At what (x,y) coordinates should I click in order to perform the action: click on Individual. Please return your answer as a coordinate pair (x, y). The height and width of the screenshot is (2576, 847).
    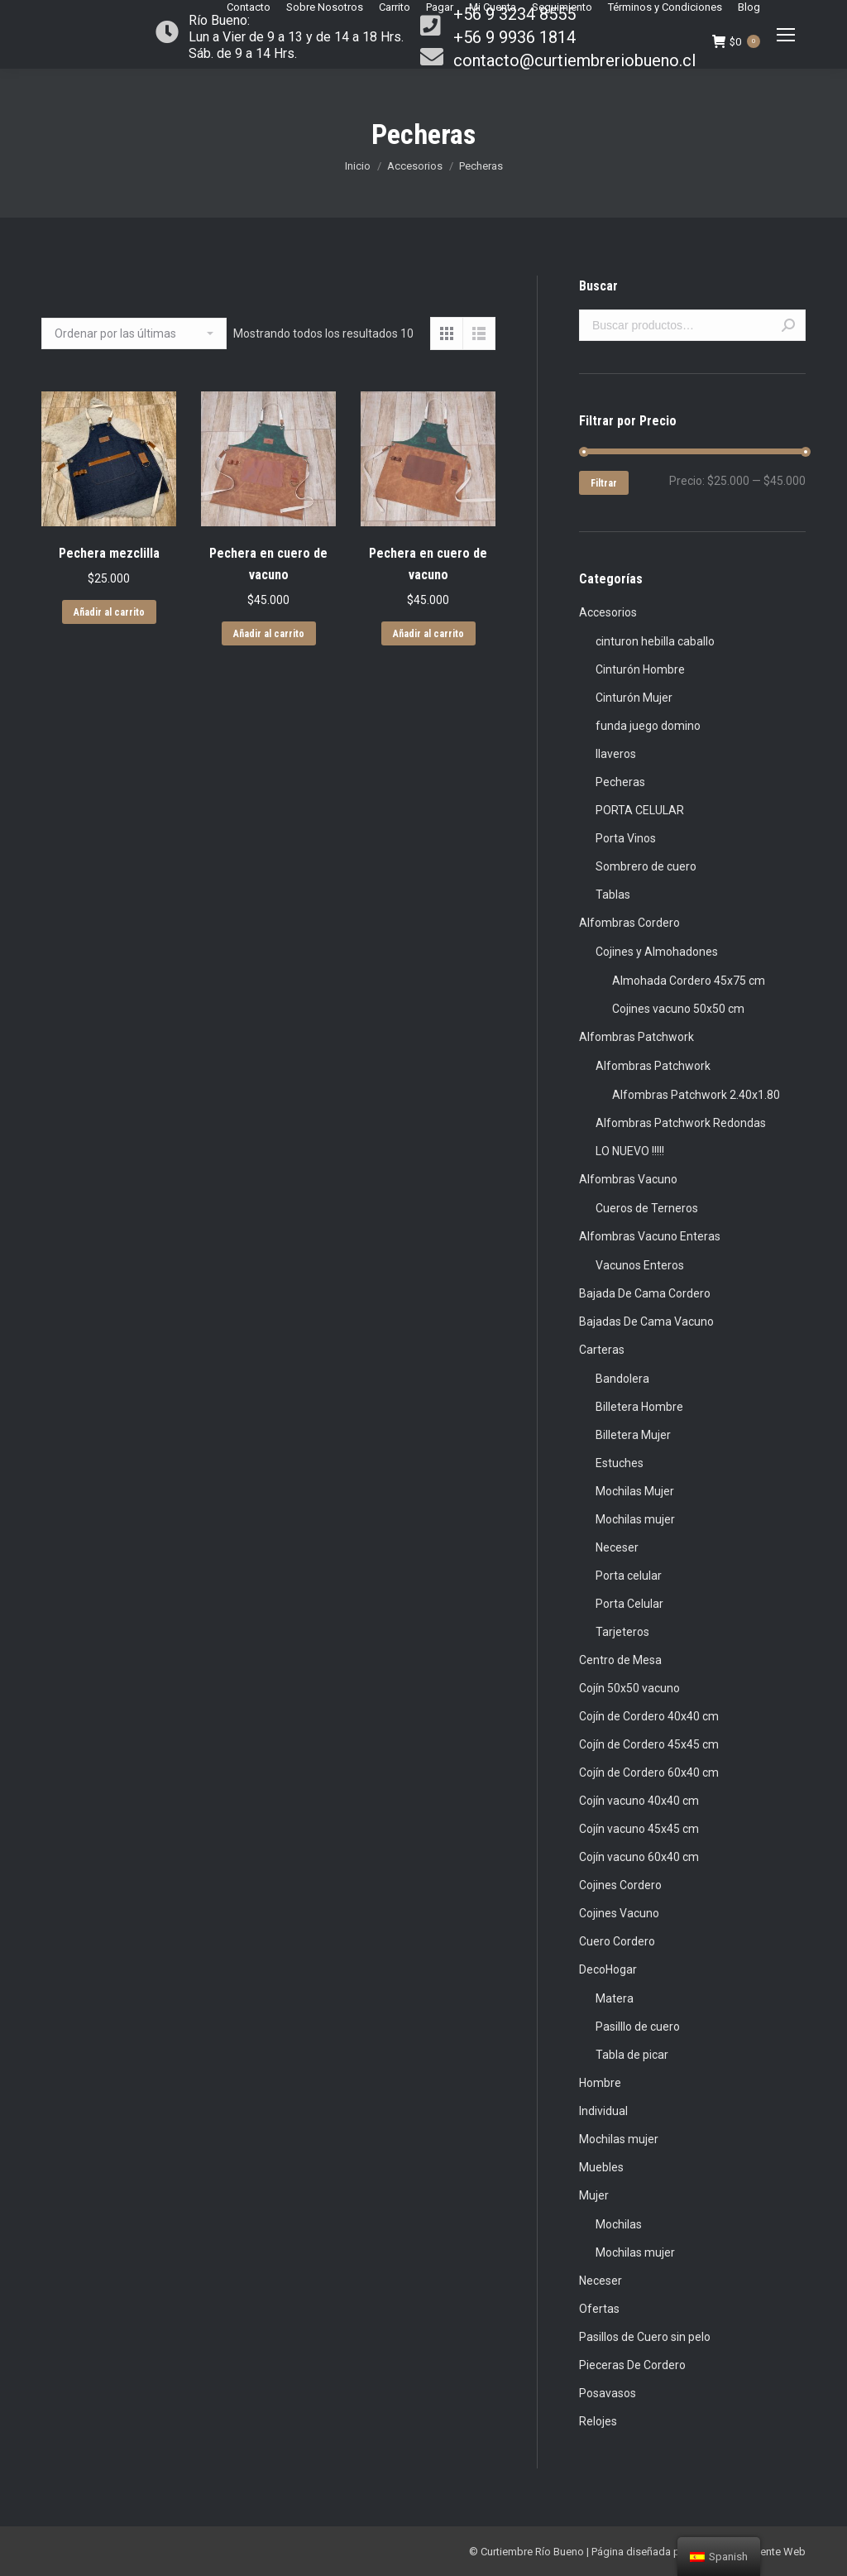
    Looking at the image, I should click on (603, 2111).